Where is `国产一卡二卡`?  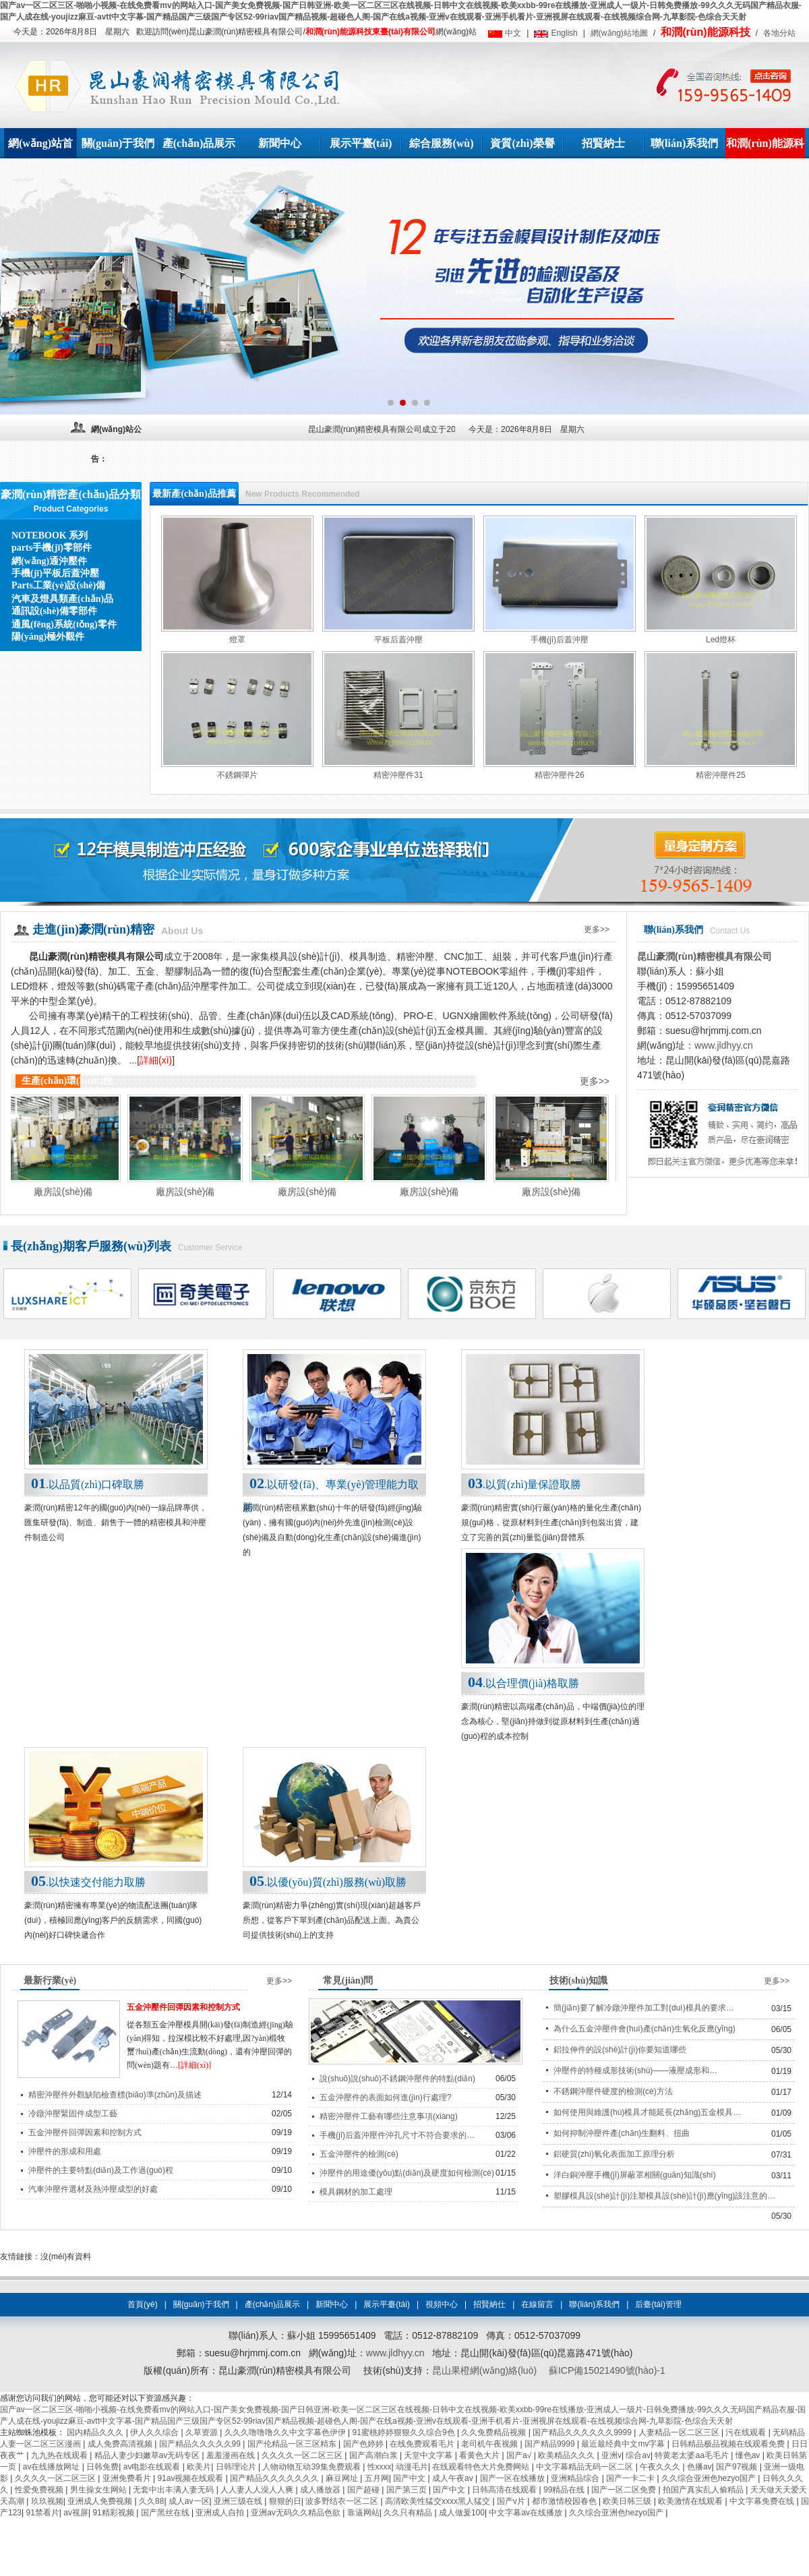
国产一卡二卡 is located at coordinates (631, 2478).